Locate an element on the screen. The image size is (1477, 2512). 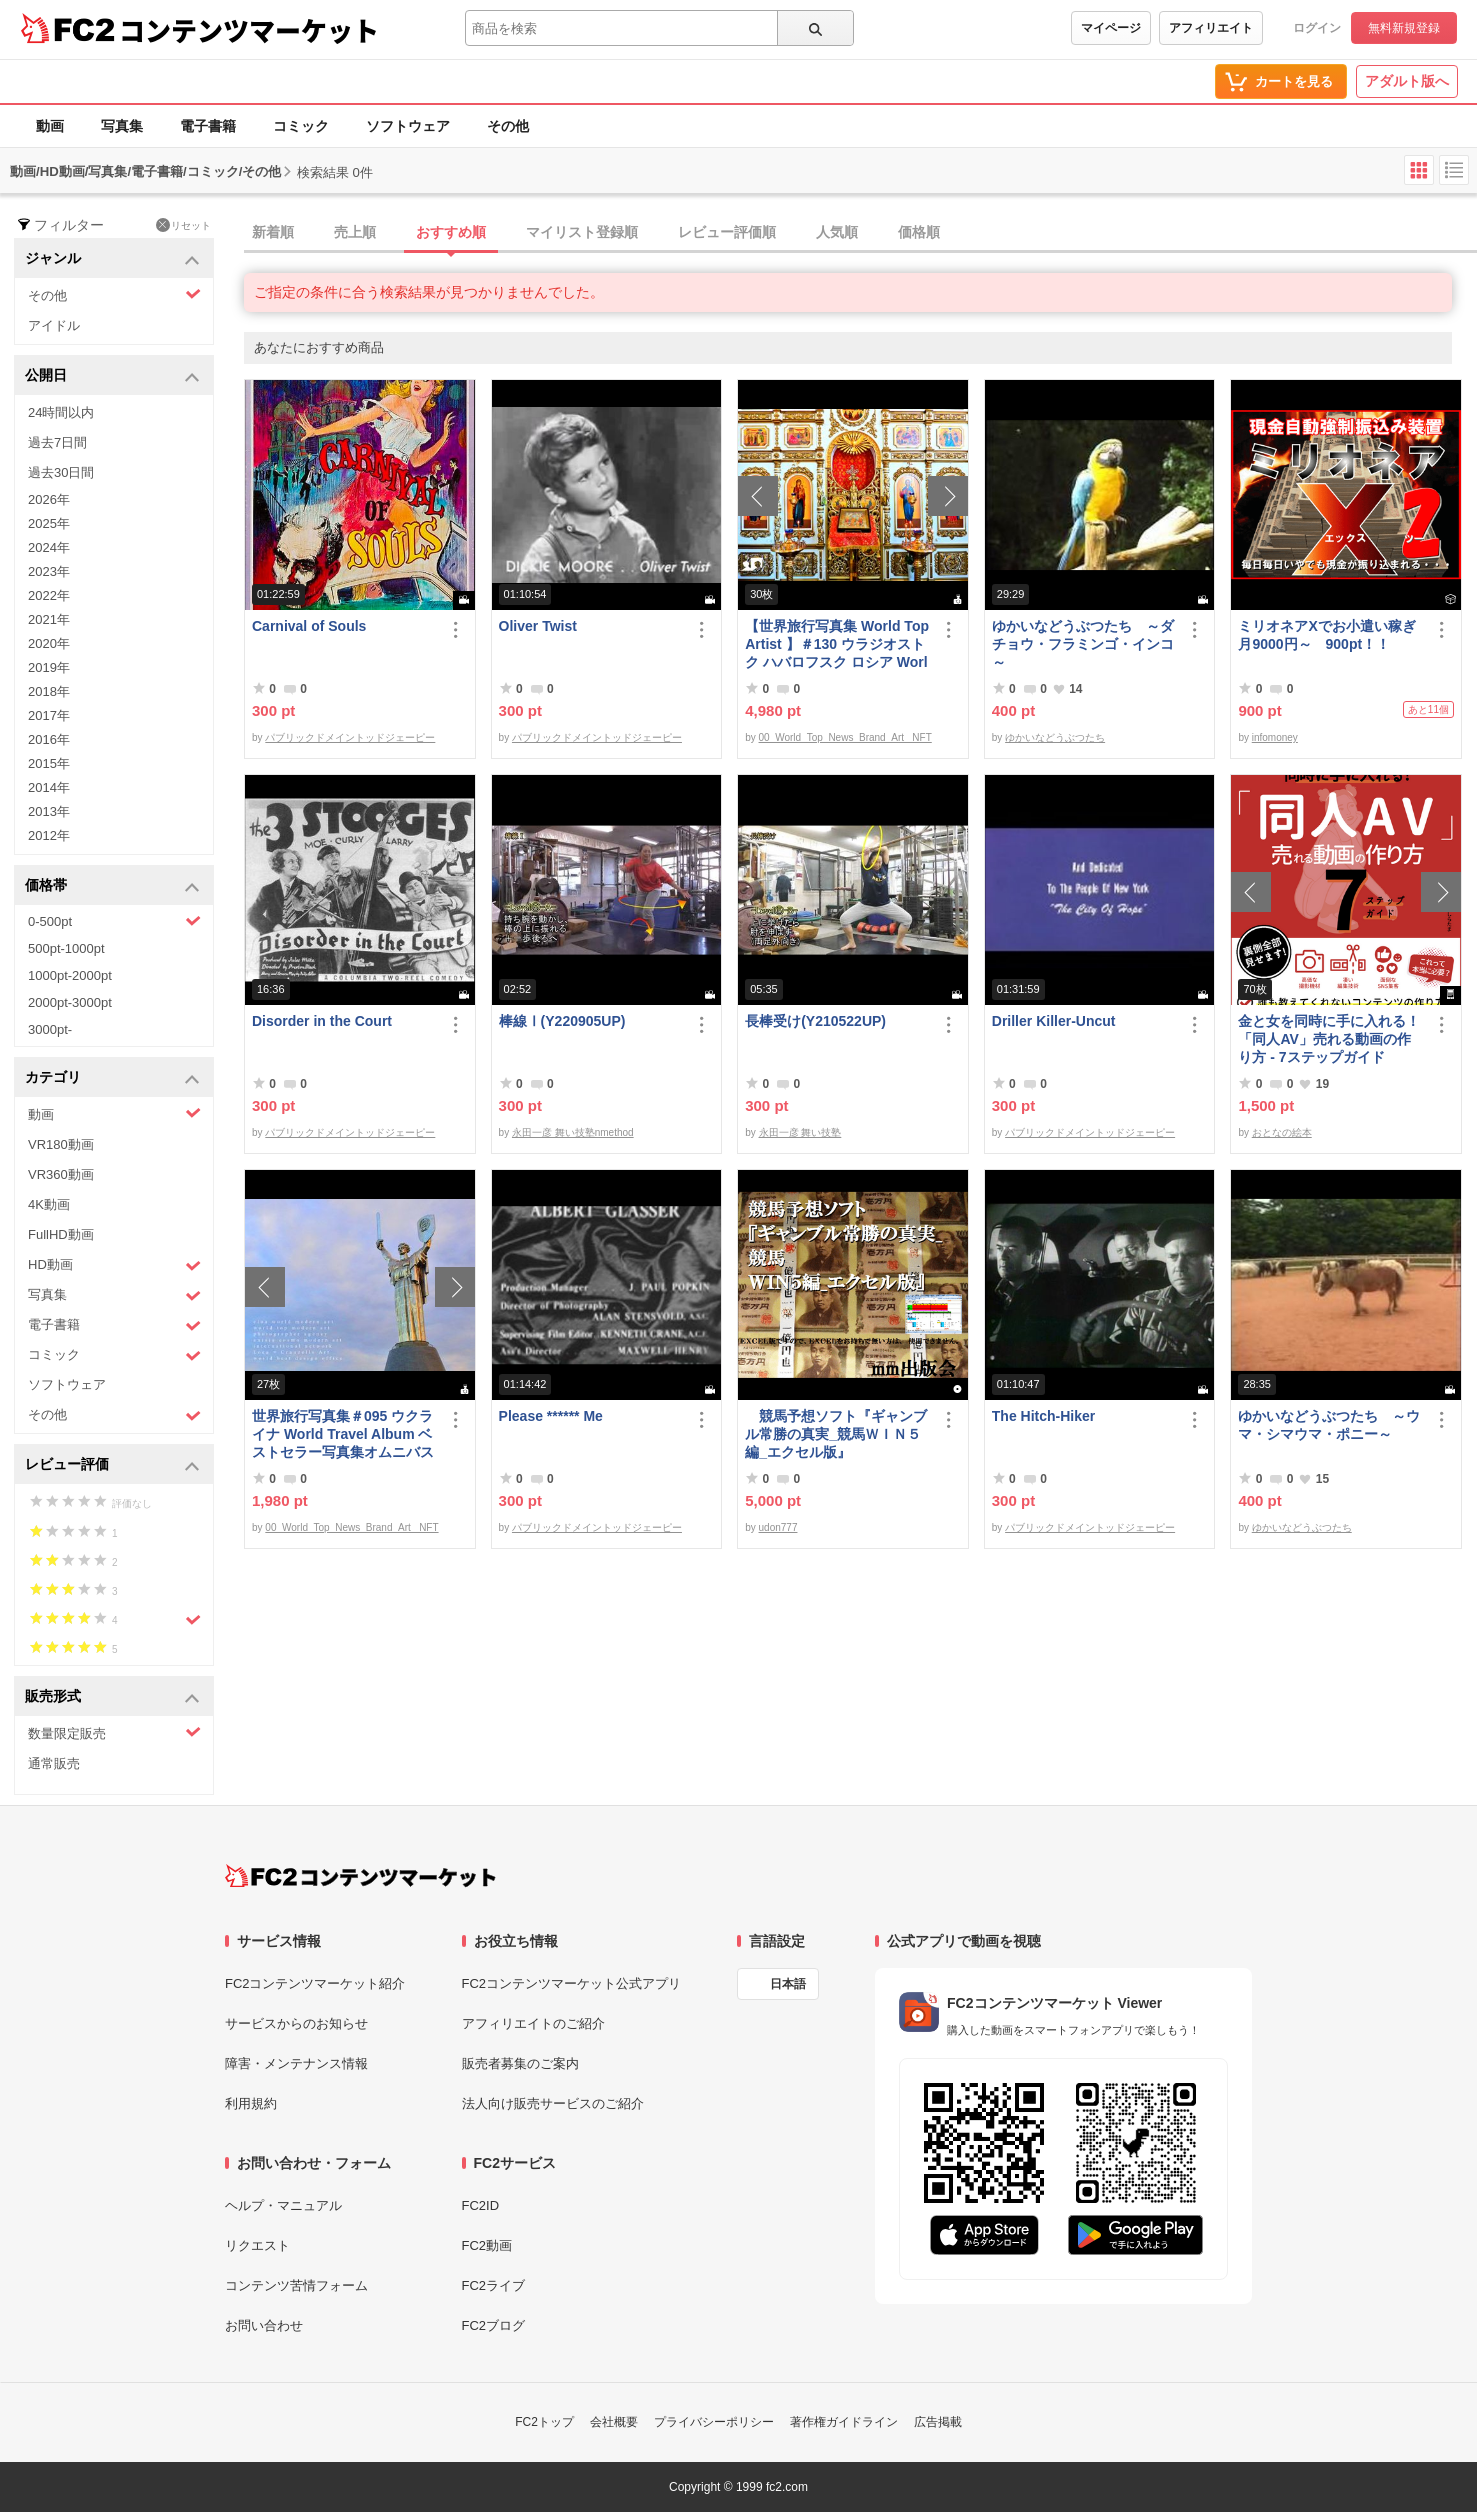
人気順 is located at coordinates (837, 232).